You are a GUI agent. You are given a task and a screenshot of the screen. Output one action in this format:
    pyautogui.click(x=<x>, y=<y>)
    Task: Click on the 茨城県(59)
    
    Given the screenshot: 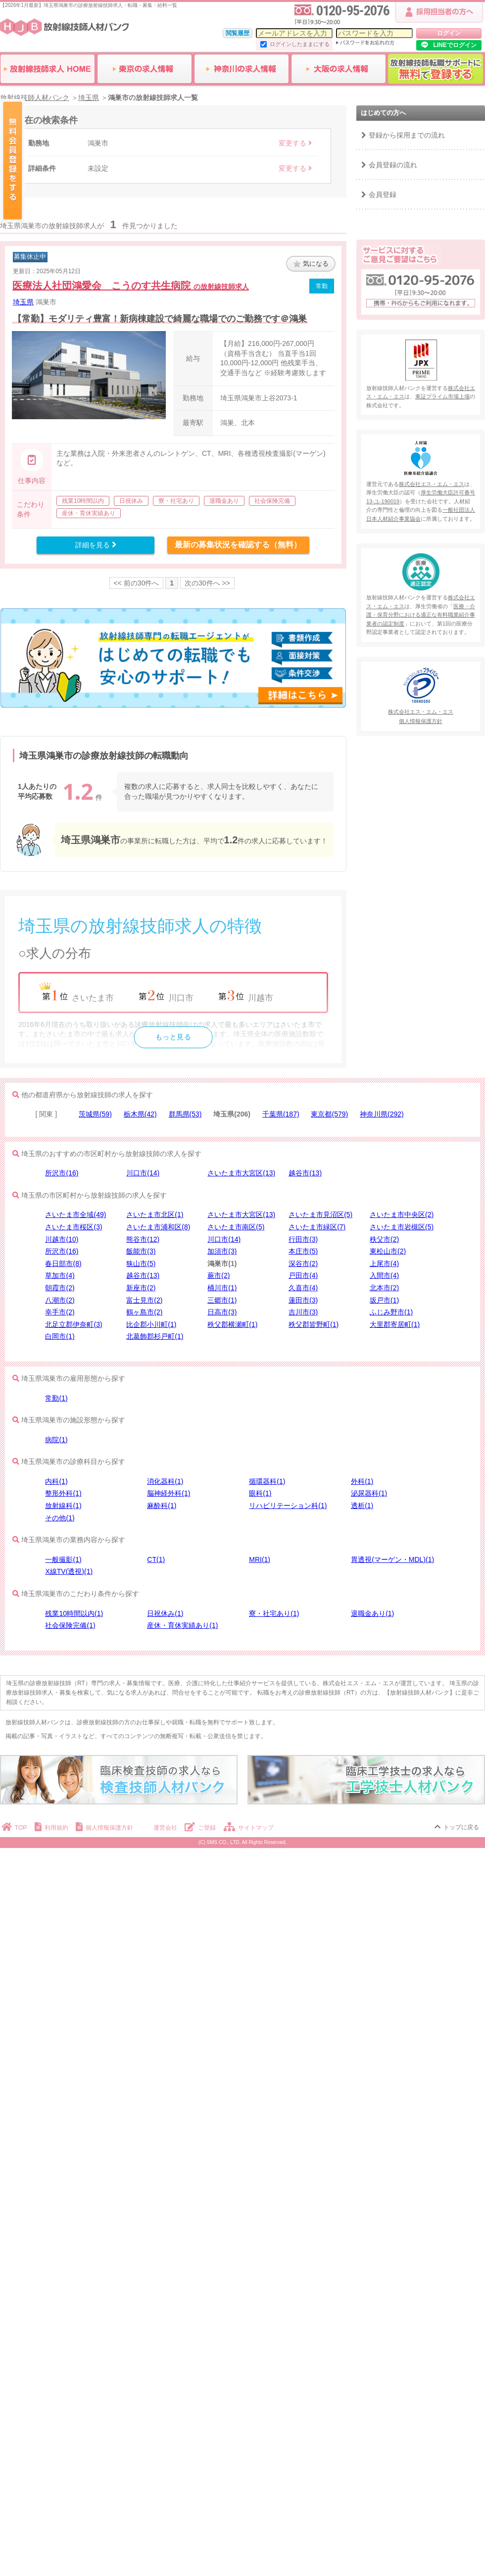 What is the action you would take?
    pyautogui.click(x=95, y=1114)
    